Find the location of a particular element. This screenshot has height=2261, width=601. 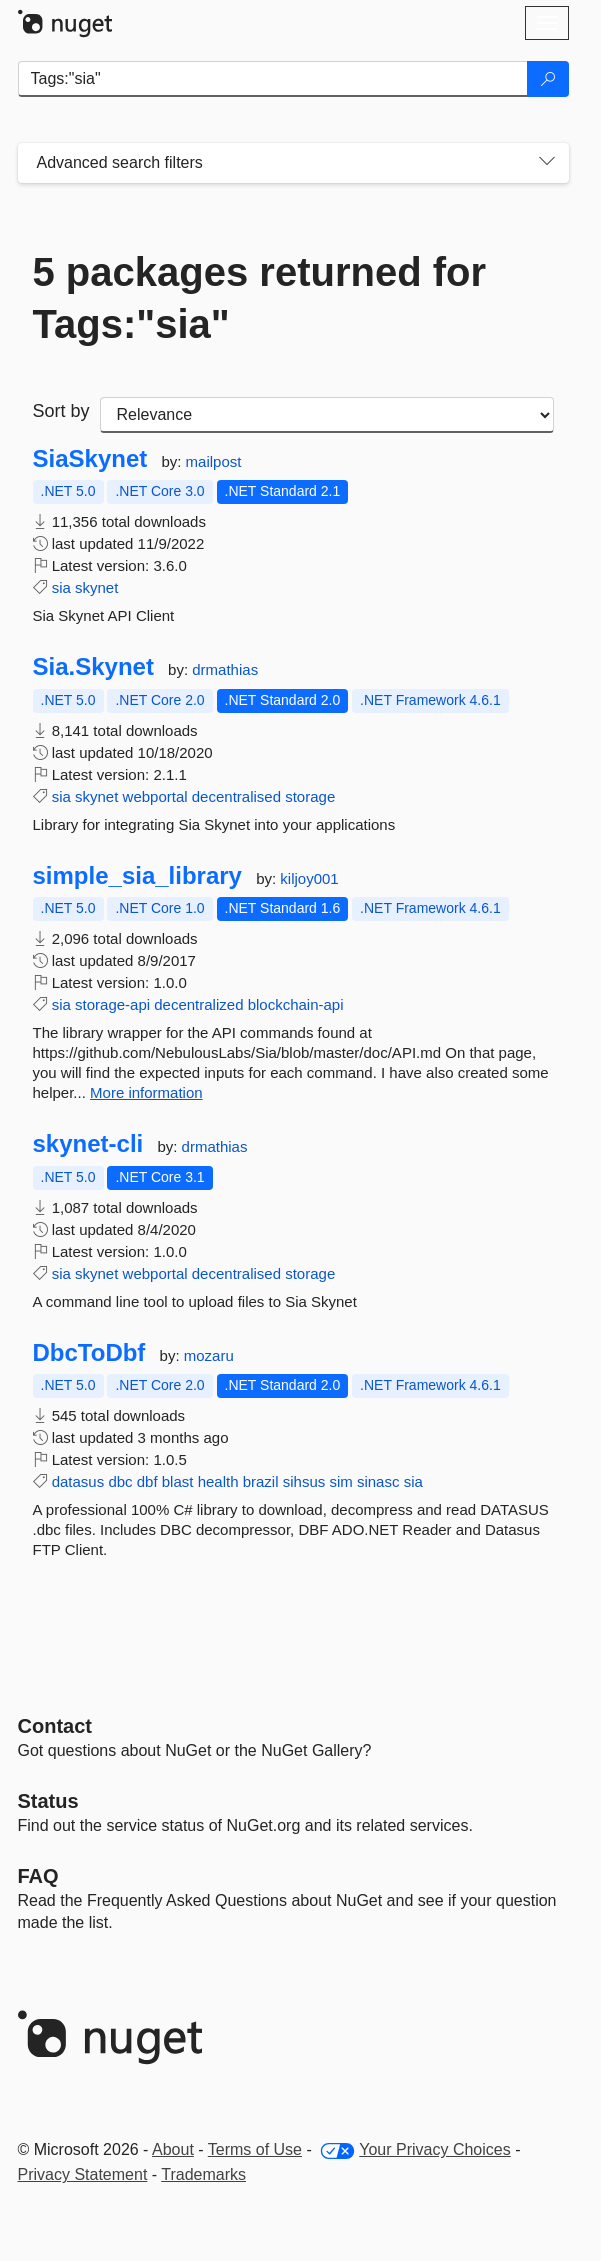

[sort package search results by] is located at coordinates (327, 415).